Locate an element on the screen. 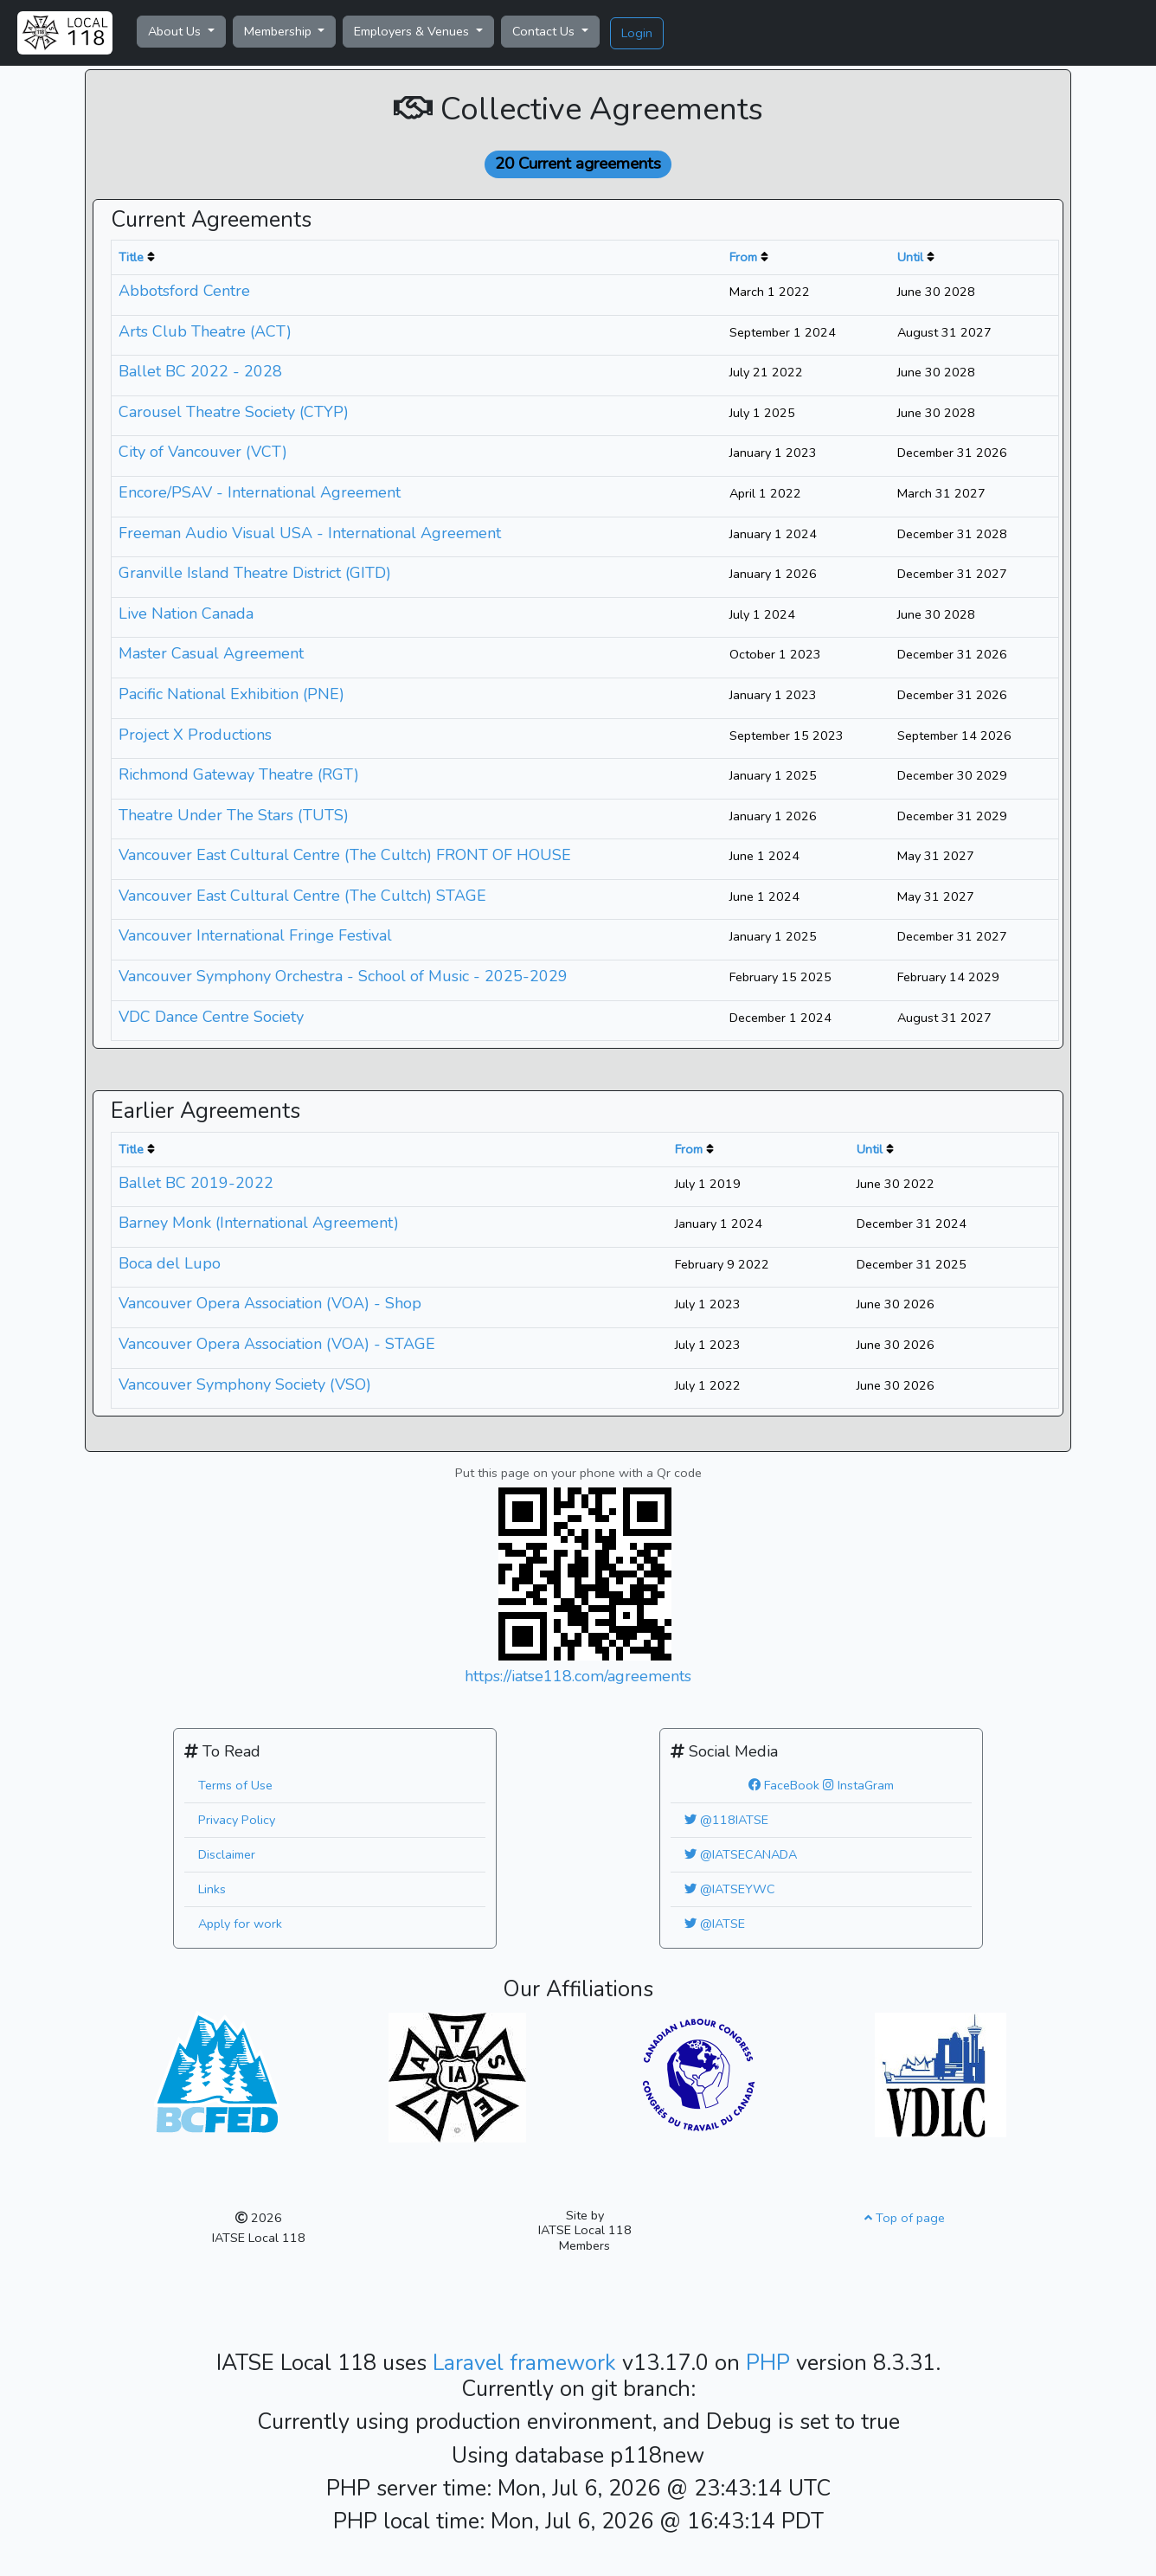  Theatre Under The Stars (TUTS) is located at coordinates (234, 815).